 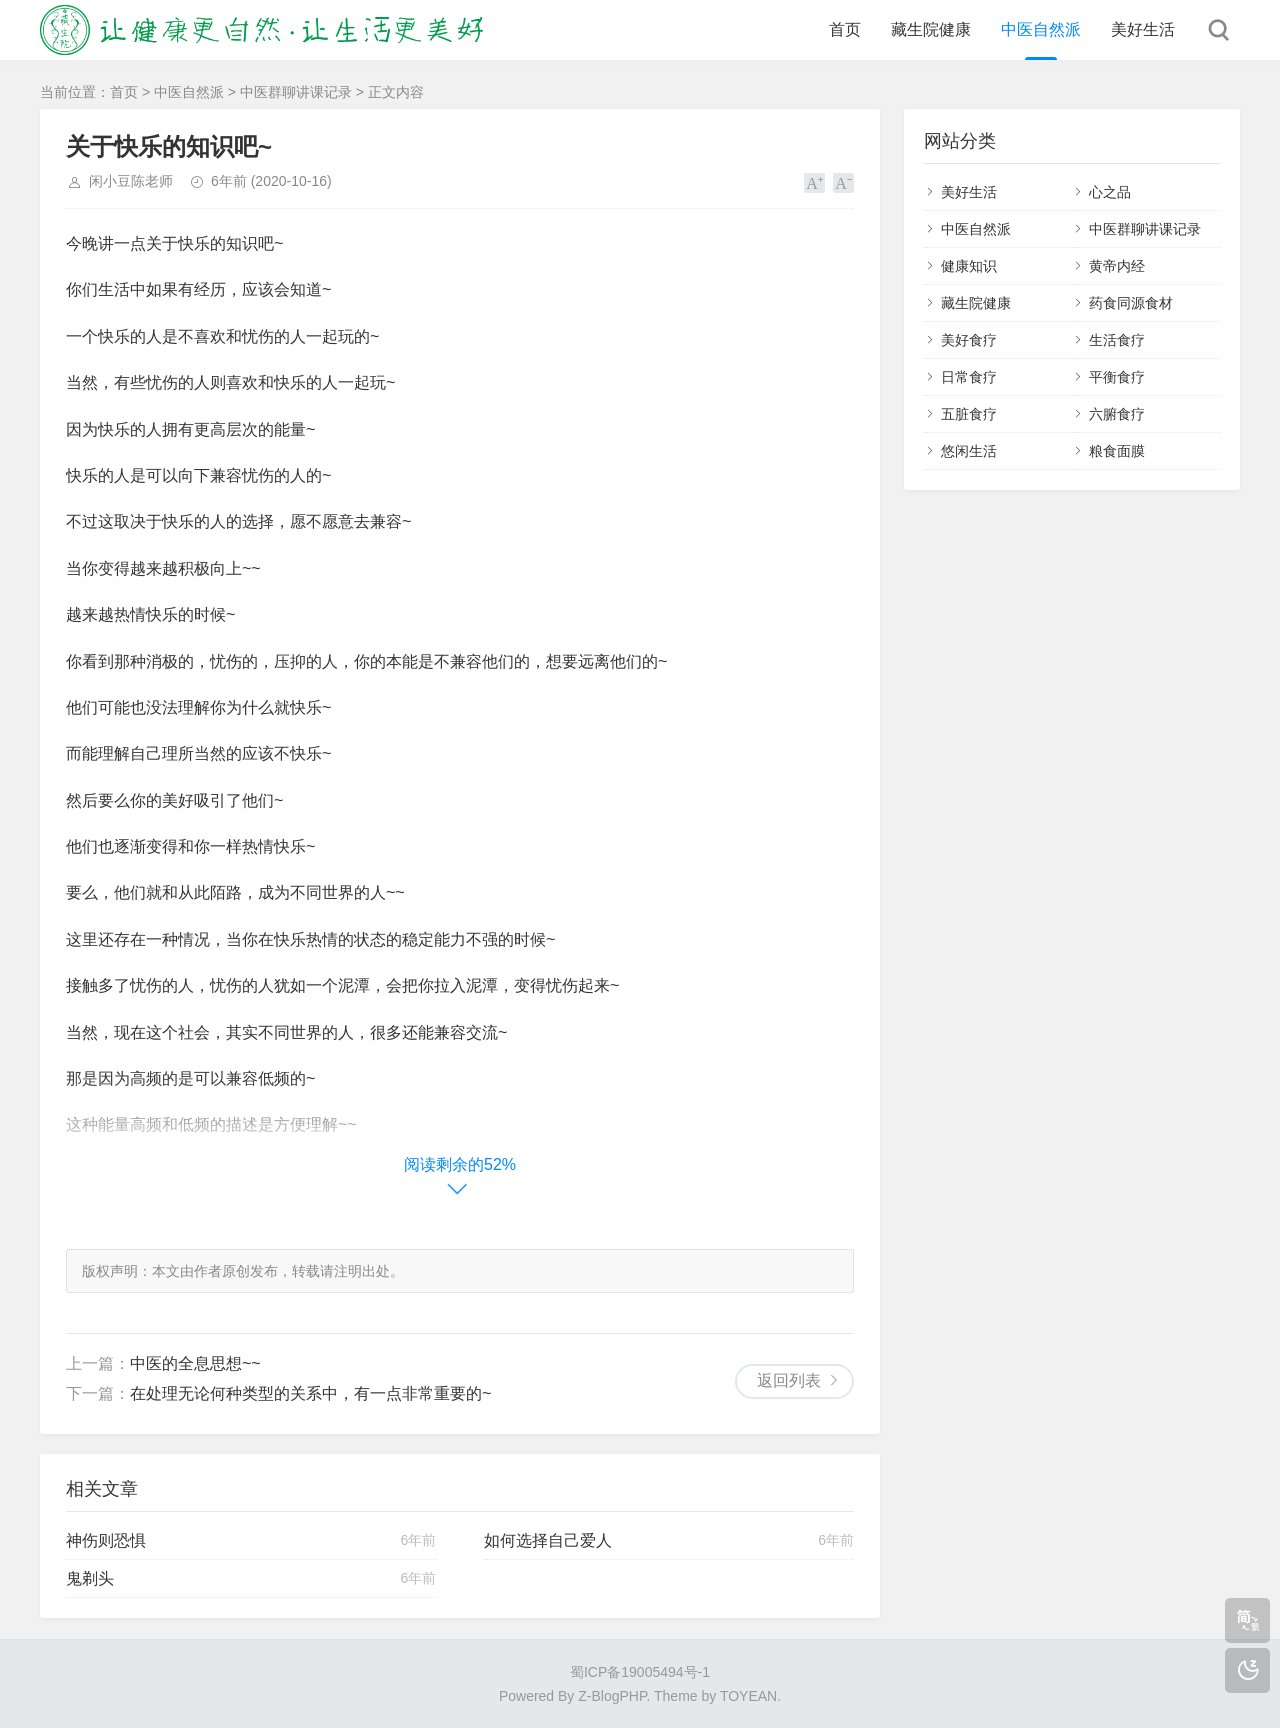 I want to click on 藏生院健康, so click(x=931, y=29).